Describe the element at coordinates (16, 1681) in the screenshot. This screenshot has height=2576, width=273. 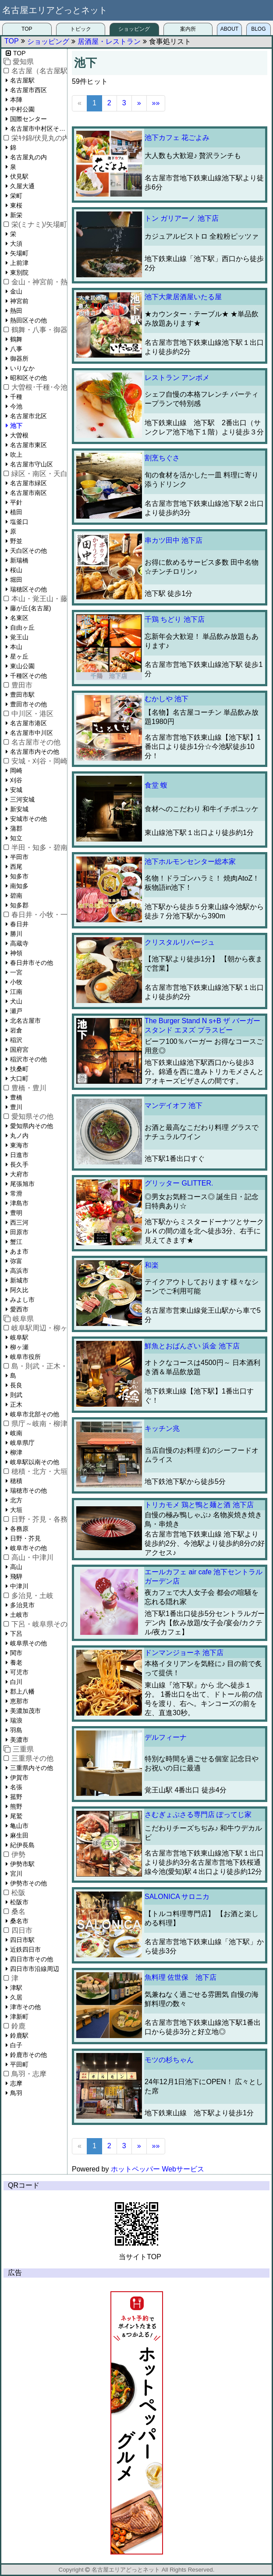
I see `白川` at that location.